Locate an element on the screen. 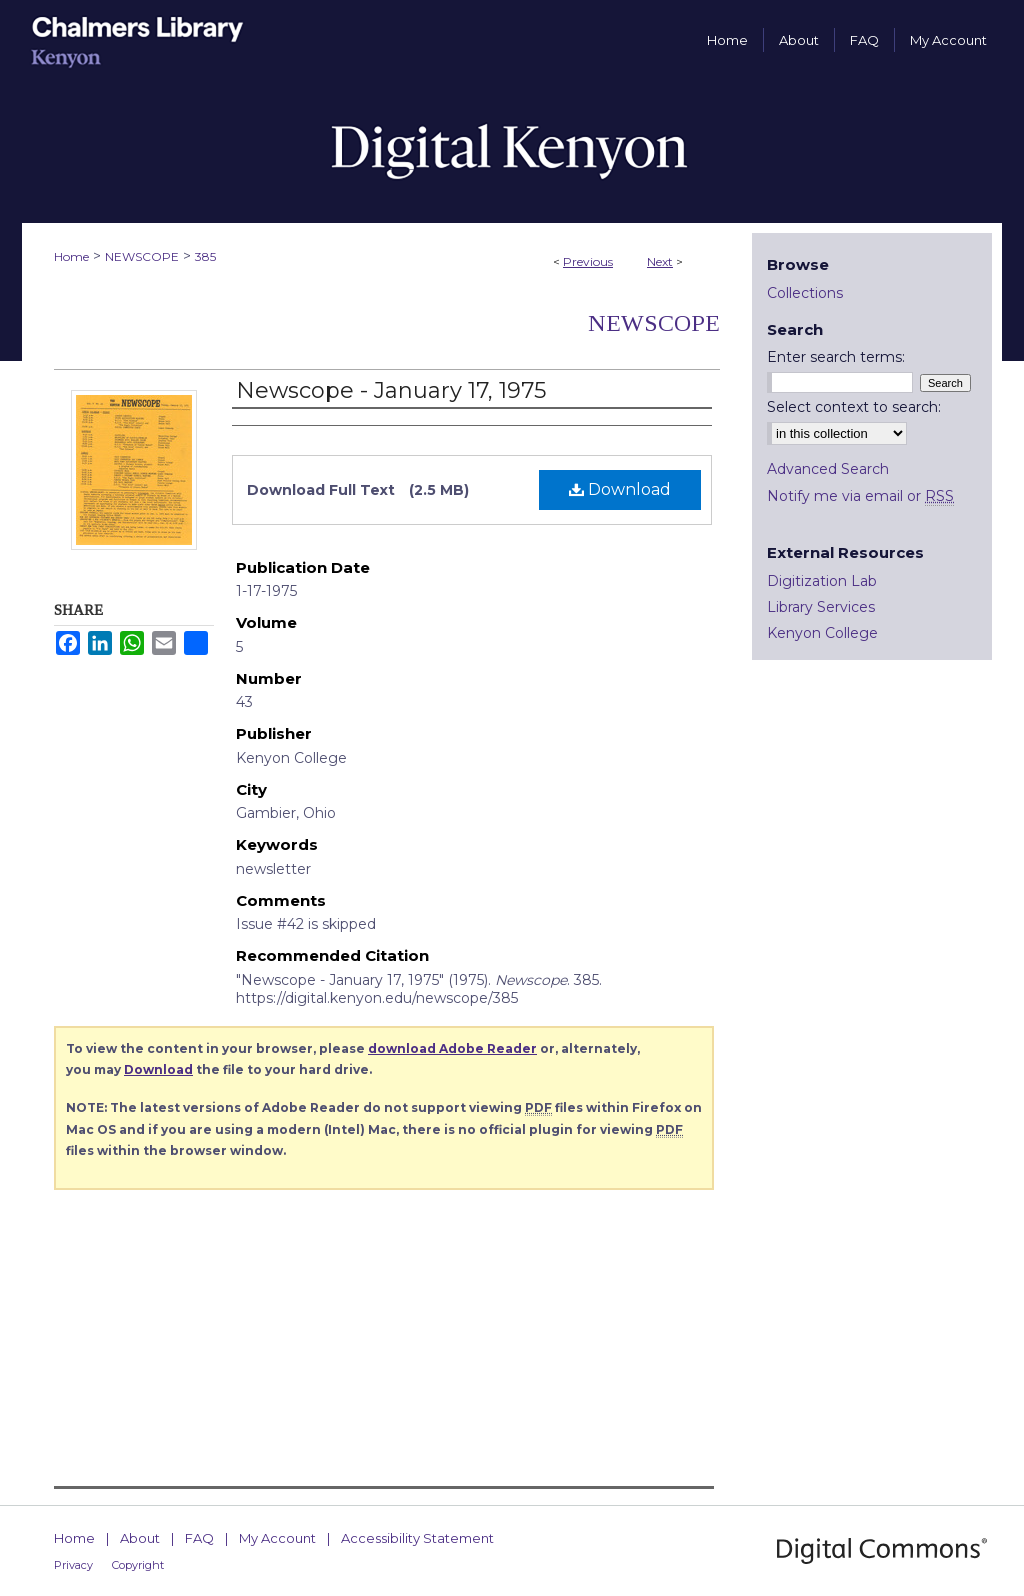 This screenshot has width=1024, height=1596. Kenyon College is located at coordinates (822, 633).